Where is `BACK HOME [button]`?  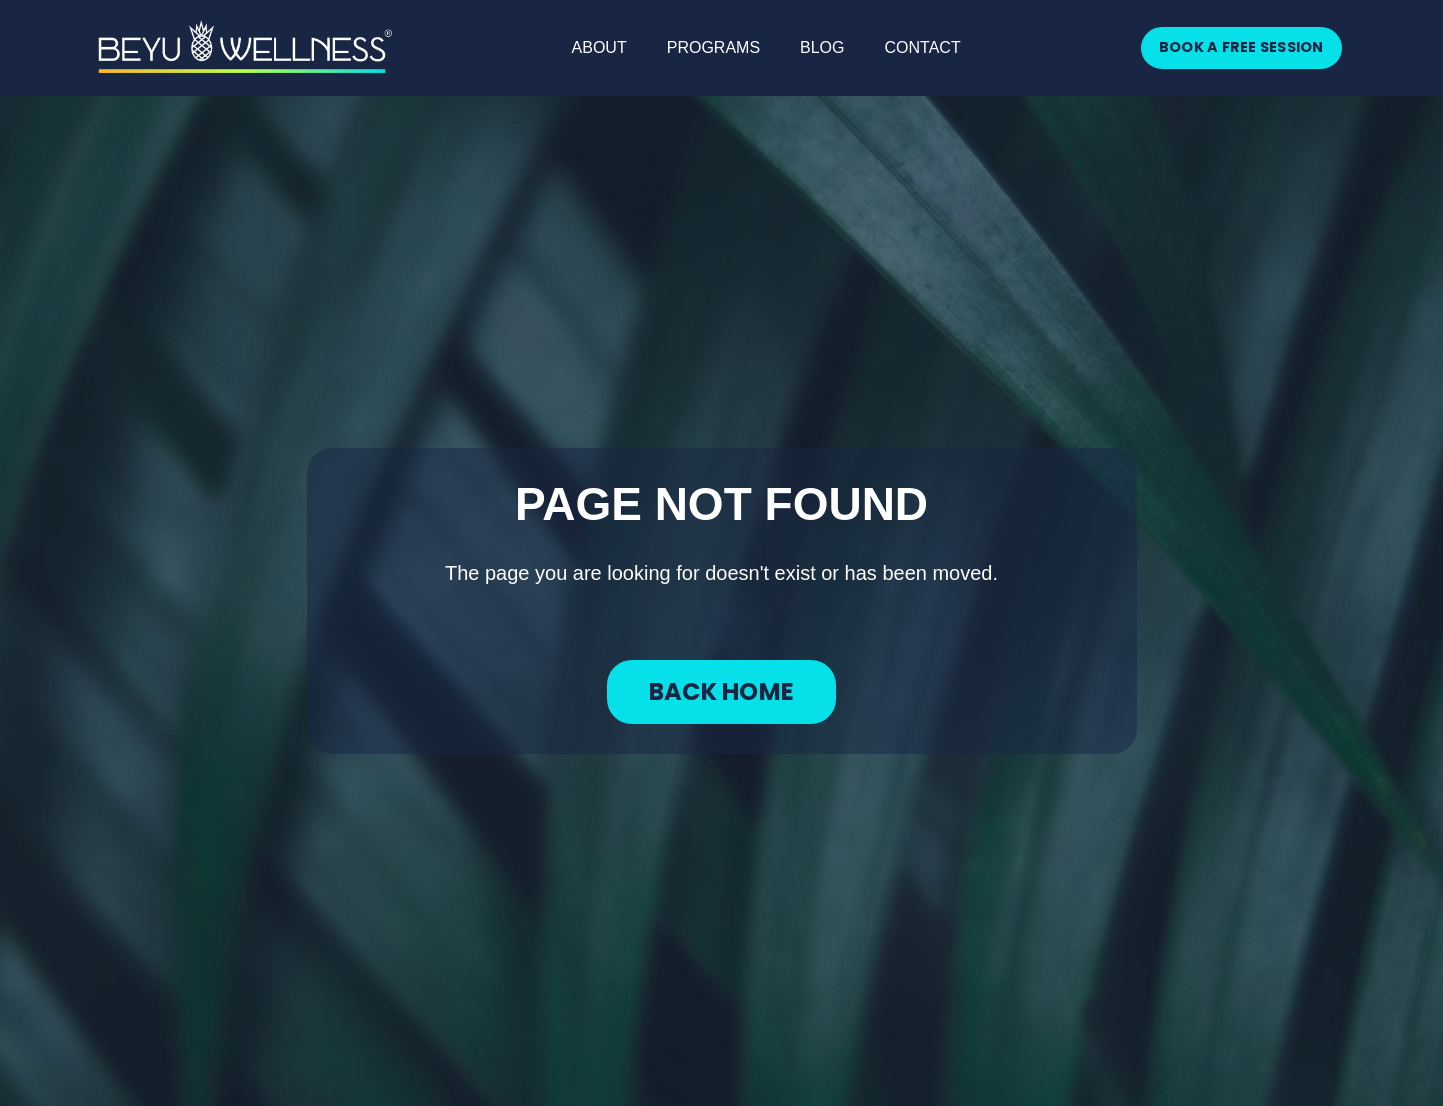
BACK HOME [button] is located at coordinates (721, 691).